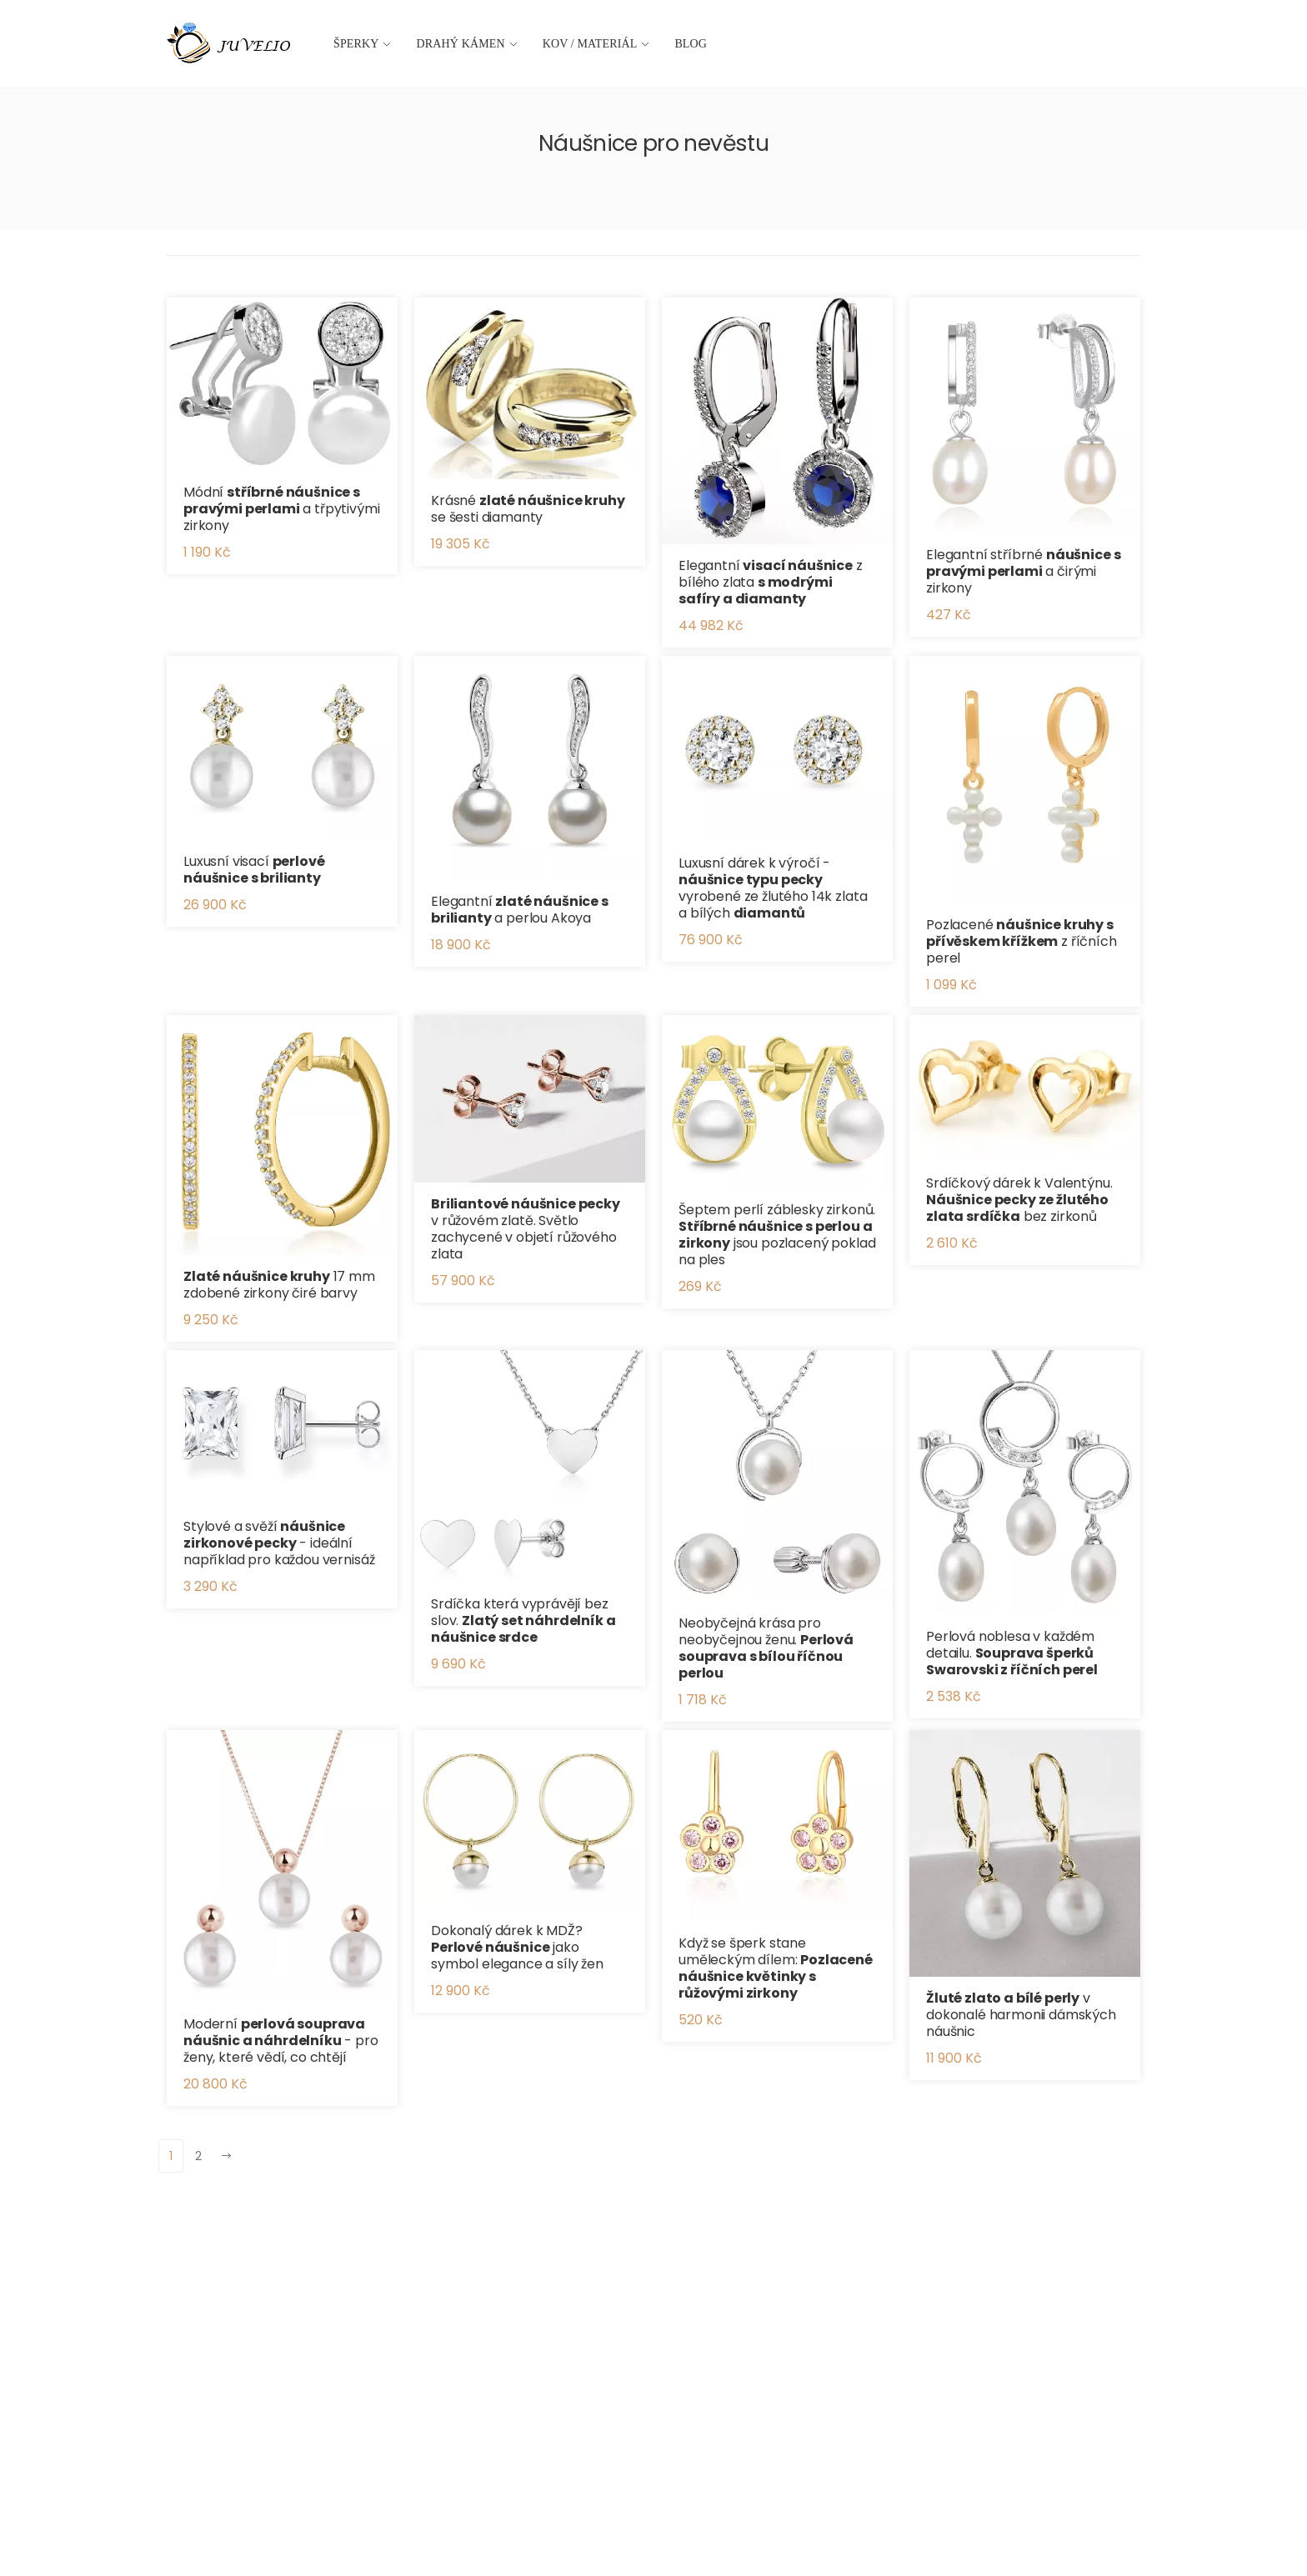 This screenshot has width=1307, height=2576. What do you see at coordinates (771, 582) in the screenshot?
I see `Elegantní z bílého zlata` at bounding box center [771, 582].